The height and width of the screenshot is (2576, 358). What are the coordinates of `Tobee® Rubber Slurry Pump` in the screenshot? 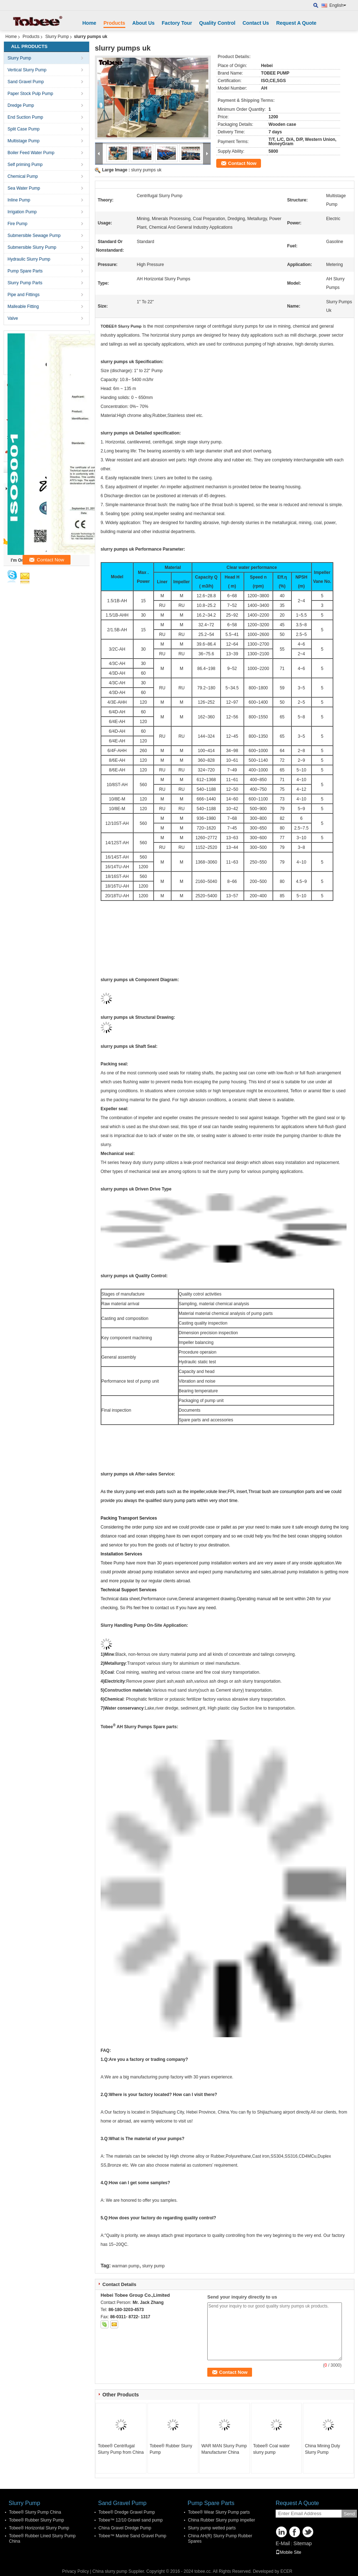 It's located at (171, 2449).